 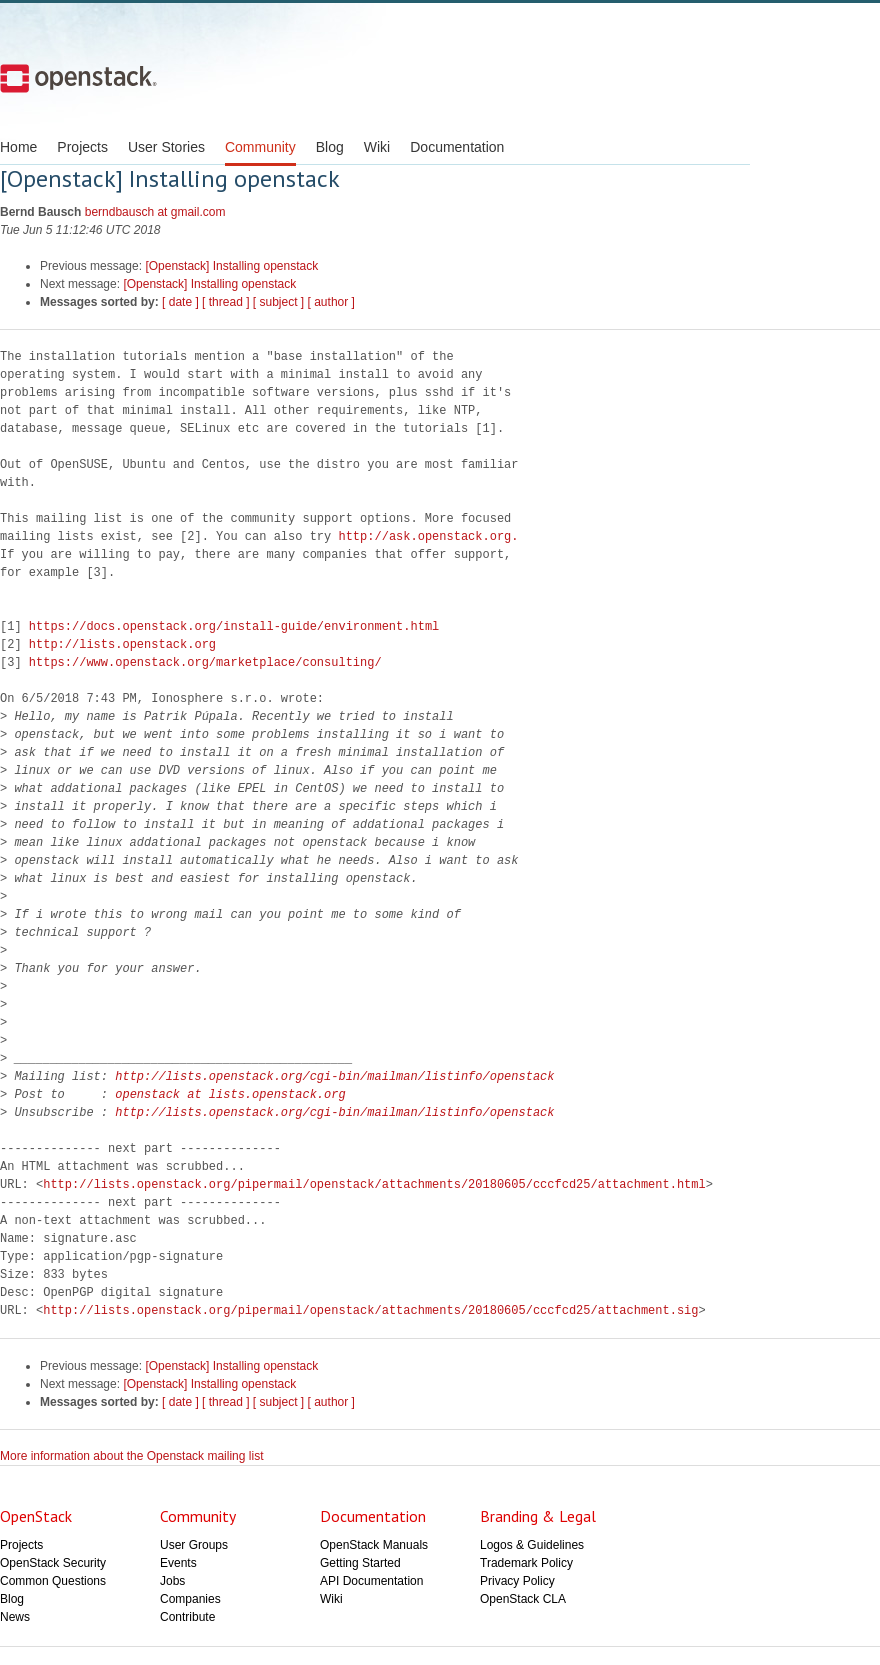 What do you see at coordinates (53, 1563) in the screenshot?
I see `OpenStack Security` at bounding box center [53, 1563].